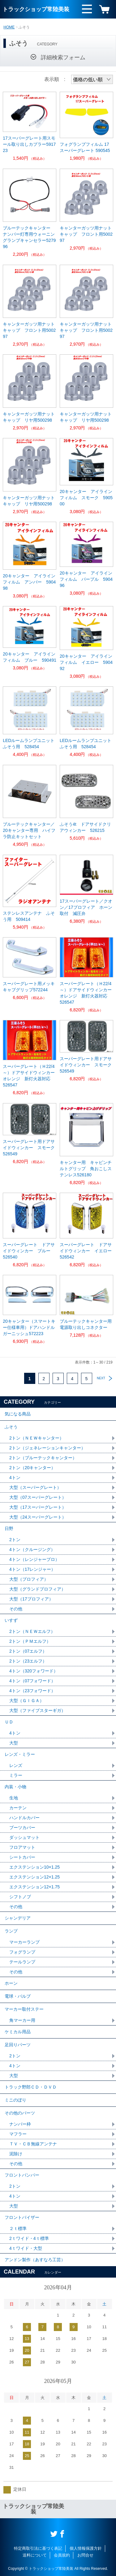 The image size is (116, 2576). What do you see at coordinates (20, 1754) in the screenshot?
I see `レンズ・ミラー` at bounding box center [20, 1754].